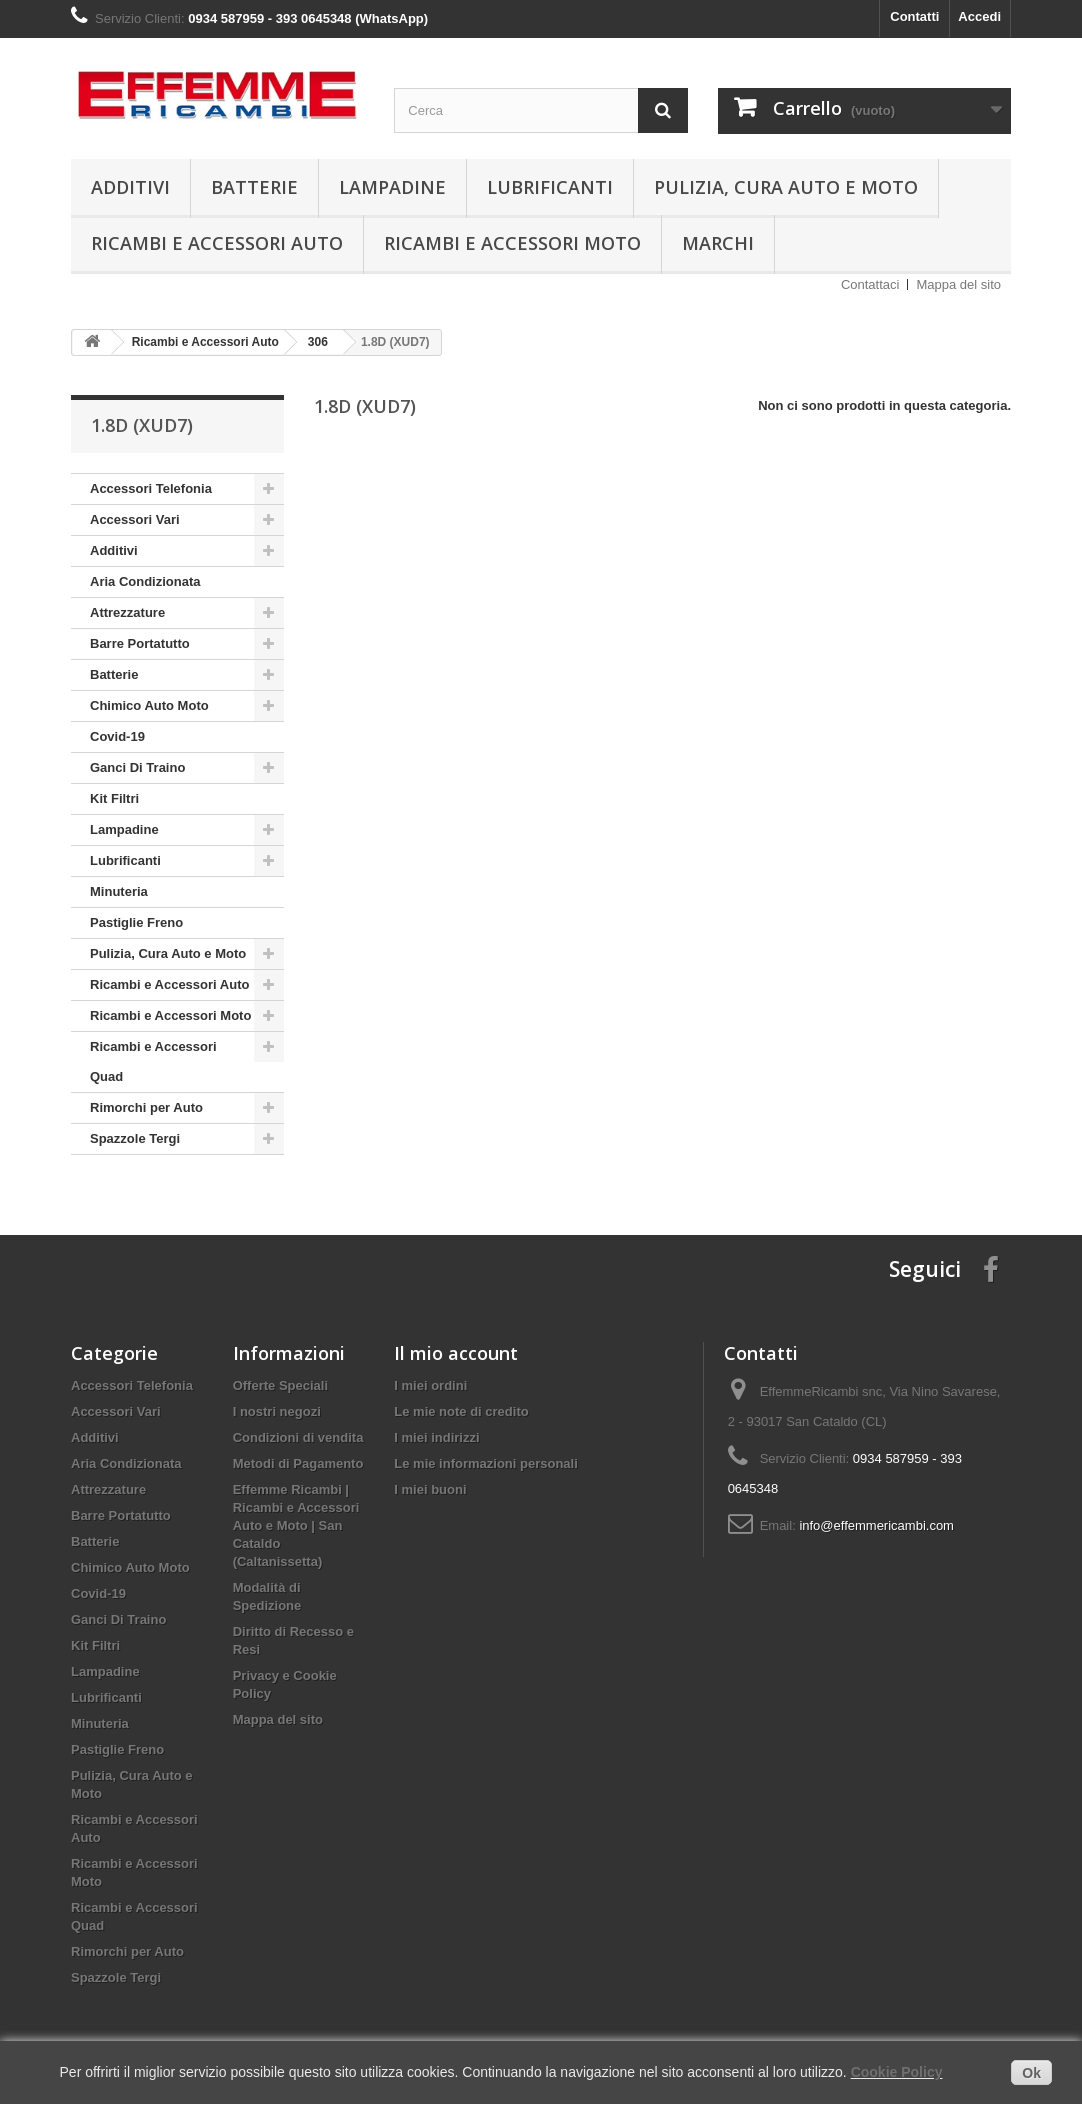  Describe the element at coordinates (512, 243) in the screenshot. I see `Ricambi e Accessori Moto` at that location.